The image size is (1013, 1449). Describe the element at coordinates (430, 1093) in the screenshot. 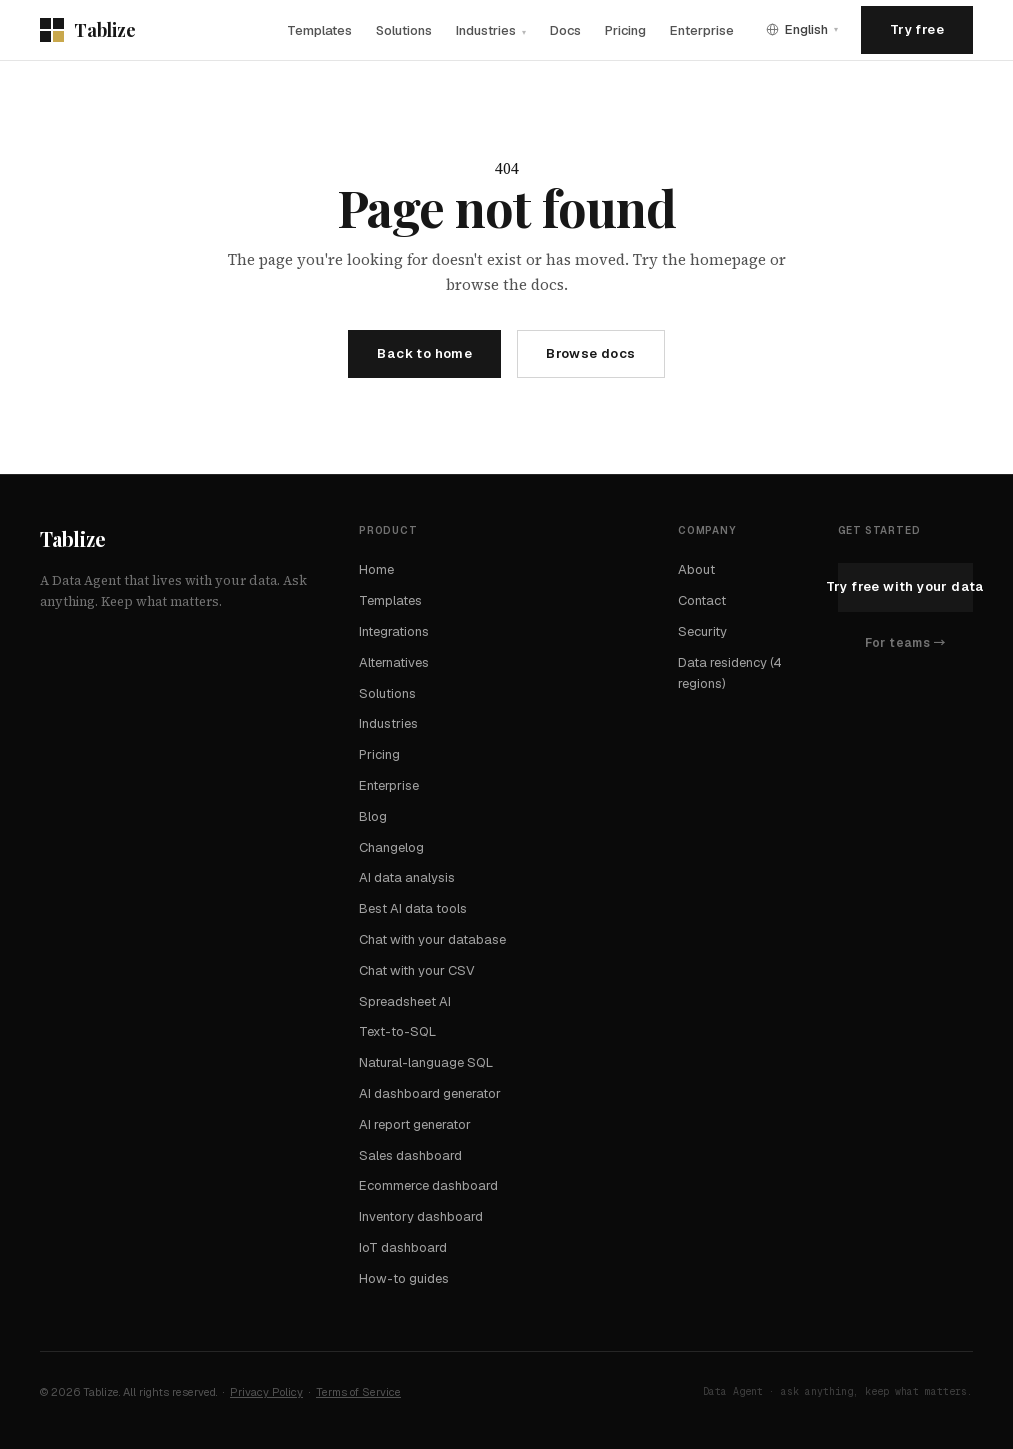

I see `AI dashboard generator` at that location.